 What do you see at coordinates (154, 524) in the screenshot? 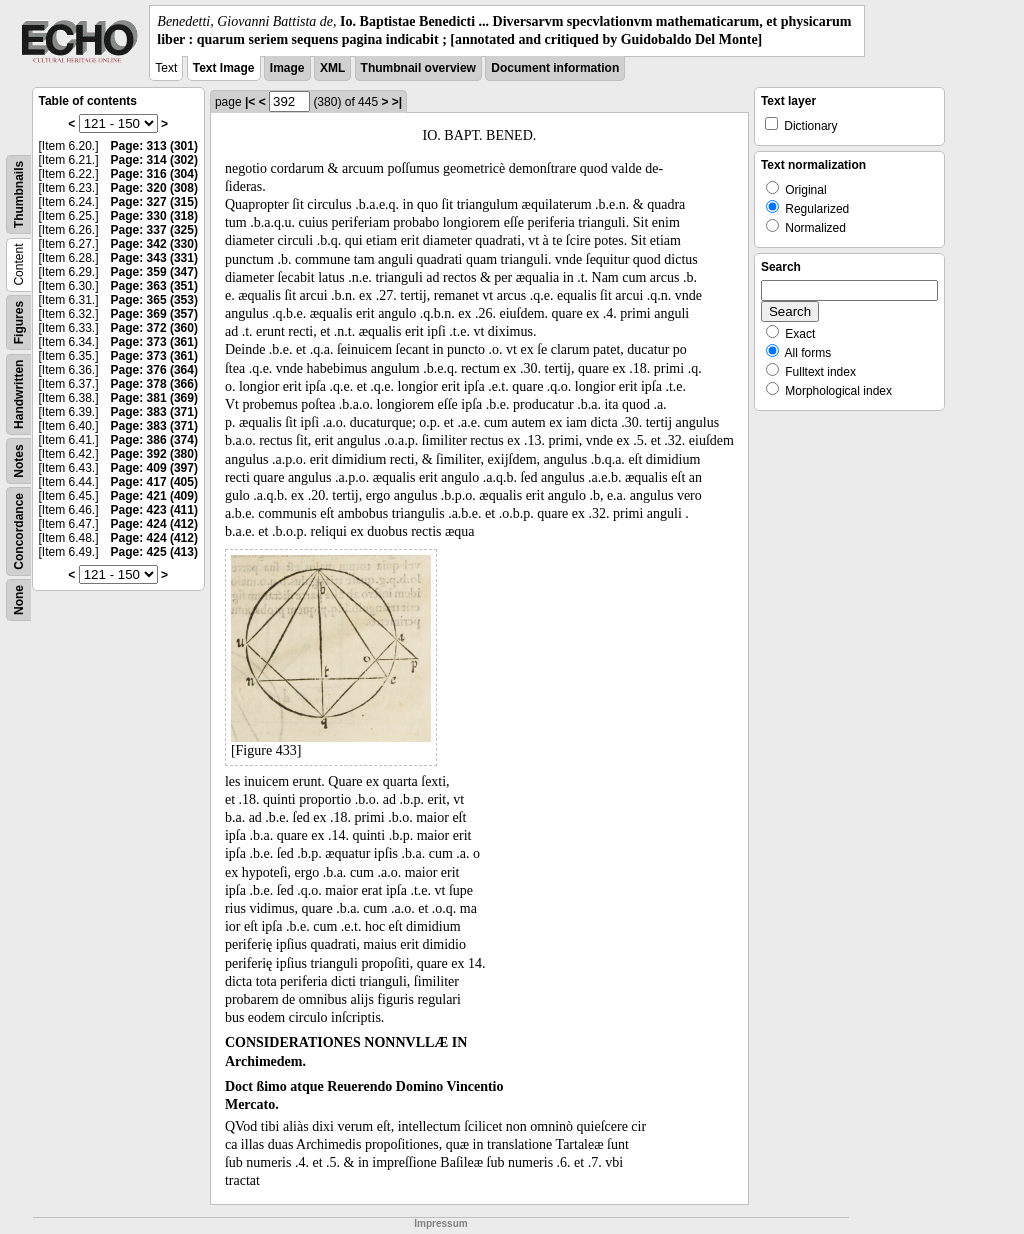
I see `Page: 424 (412)` at bounding box center [154, 524].